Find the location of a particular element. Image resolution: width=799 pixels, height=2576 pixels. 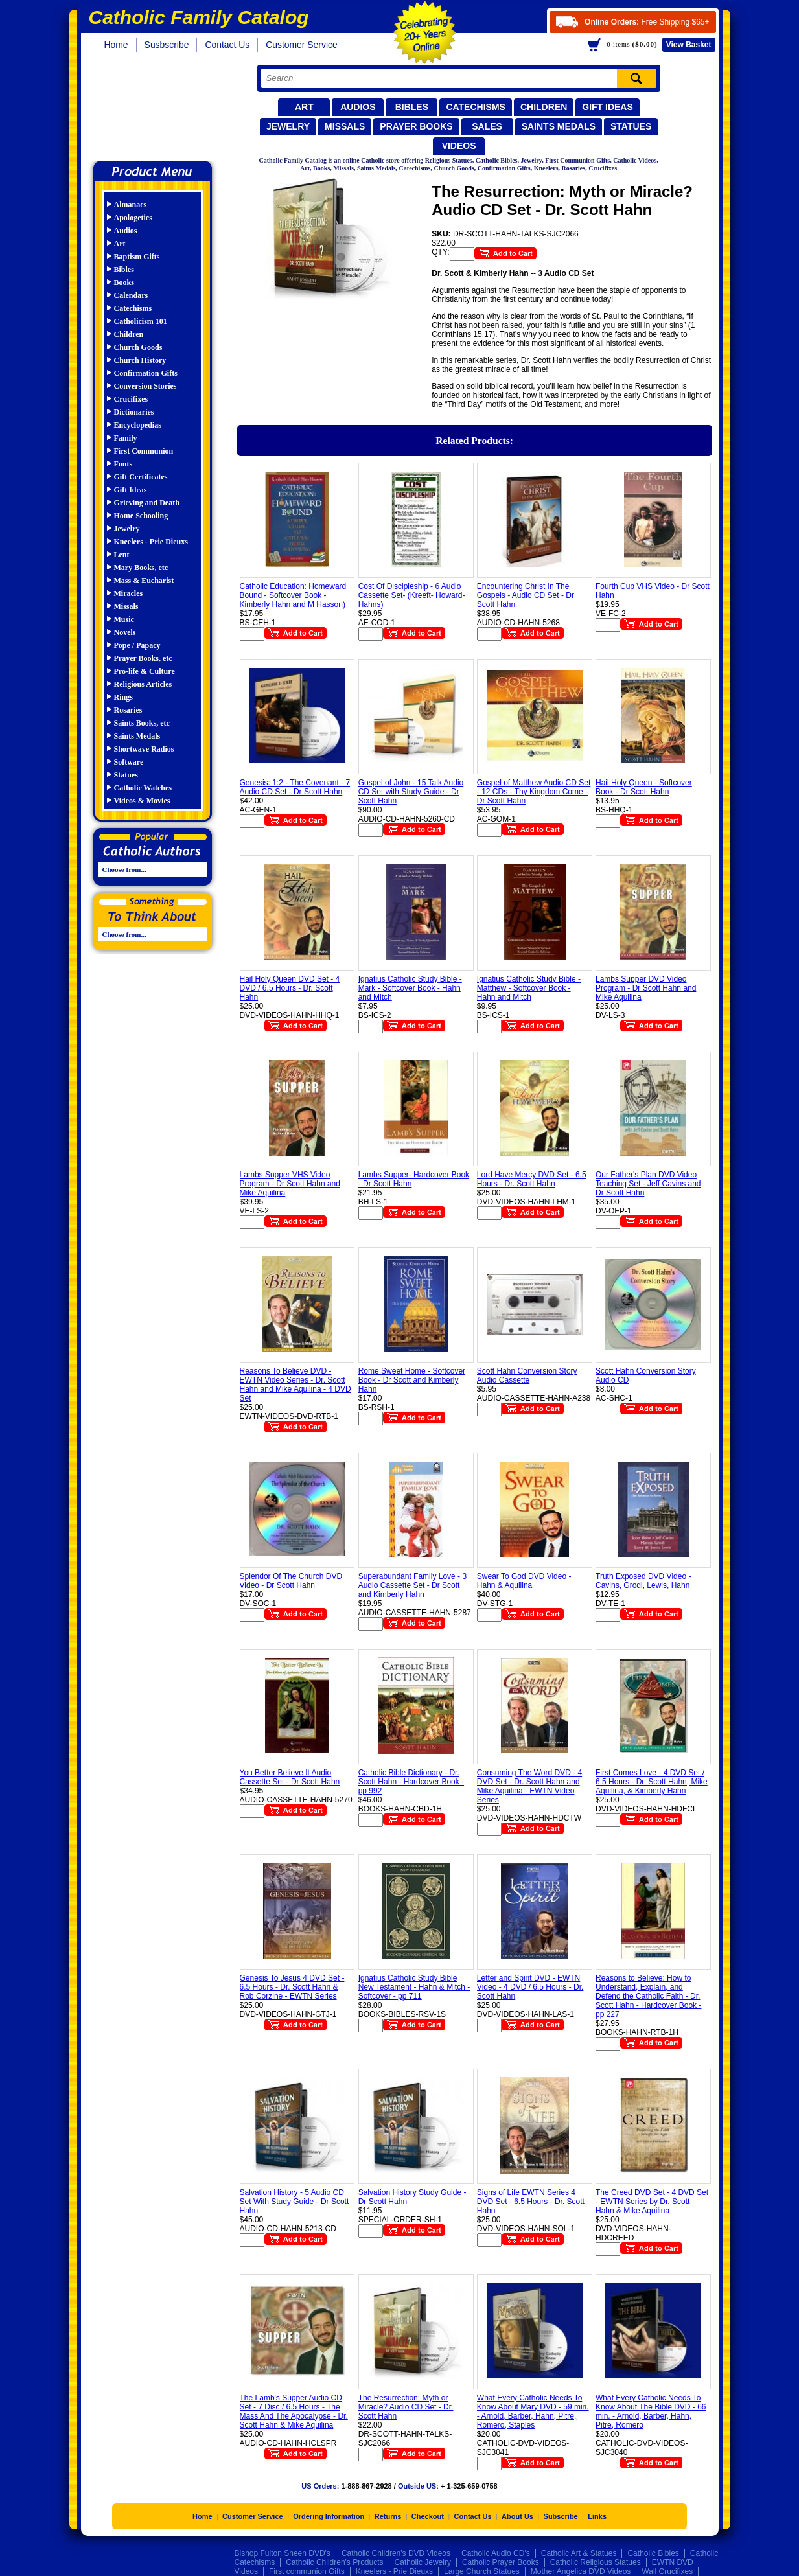

What Every Catholic Needs To Know About Mary DVD - 59 min. - Arnold, Barber, Hahn, Pitre, Romero, Staples is located at coordinates (533, 2411).